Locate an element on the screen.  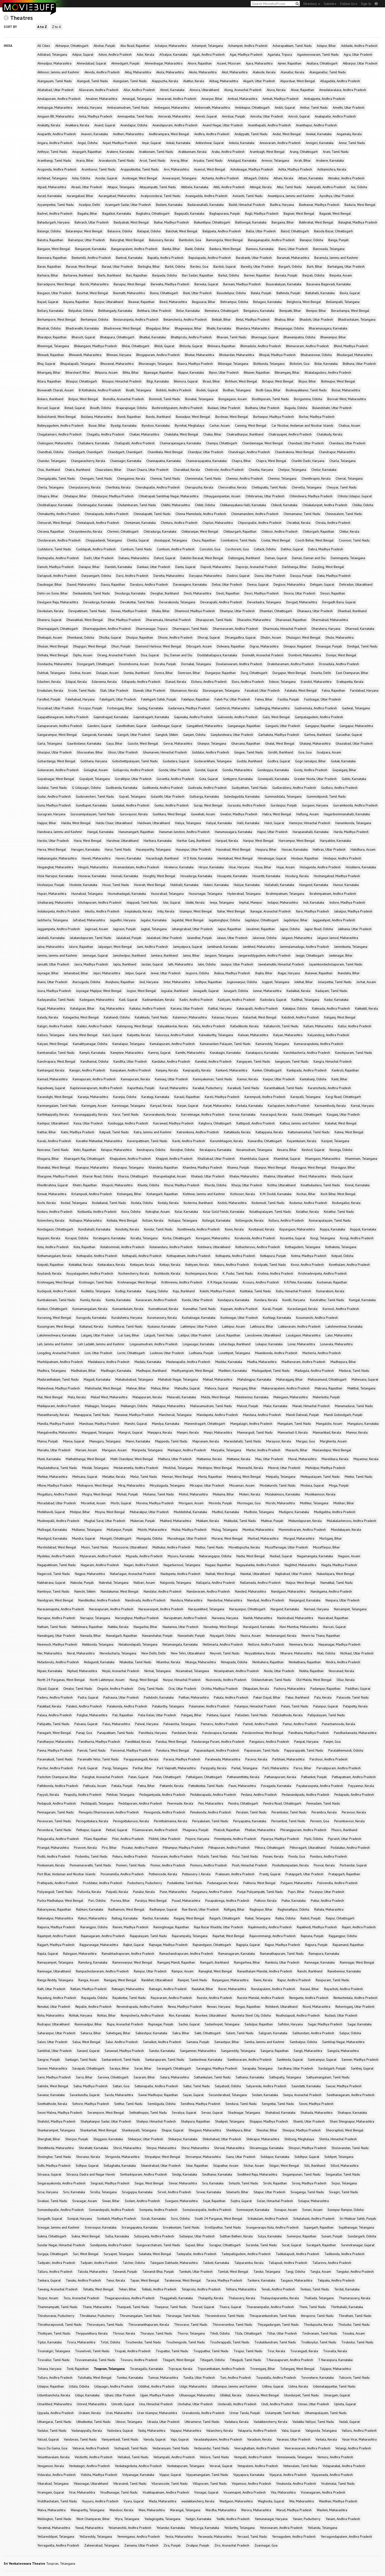
Visnagar, Gujarat is located at coordinates (206, 2492).